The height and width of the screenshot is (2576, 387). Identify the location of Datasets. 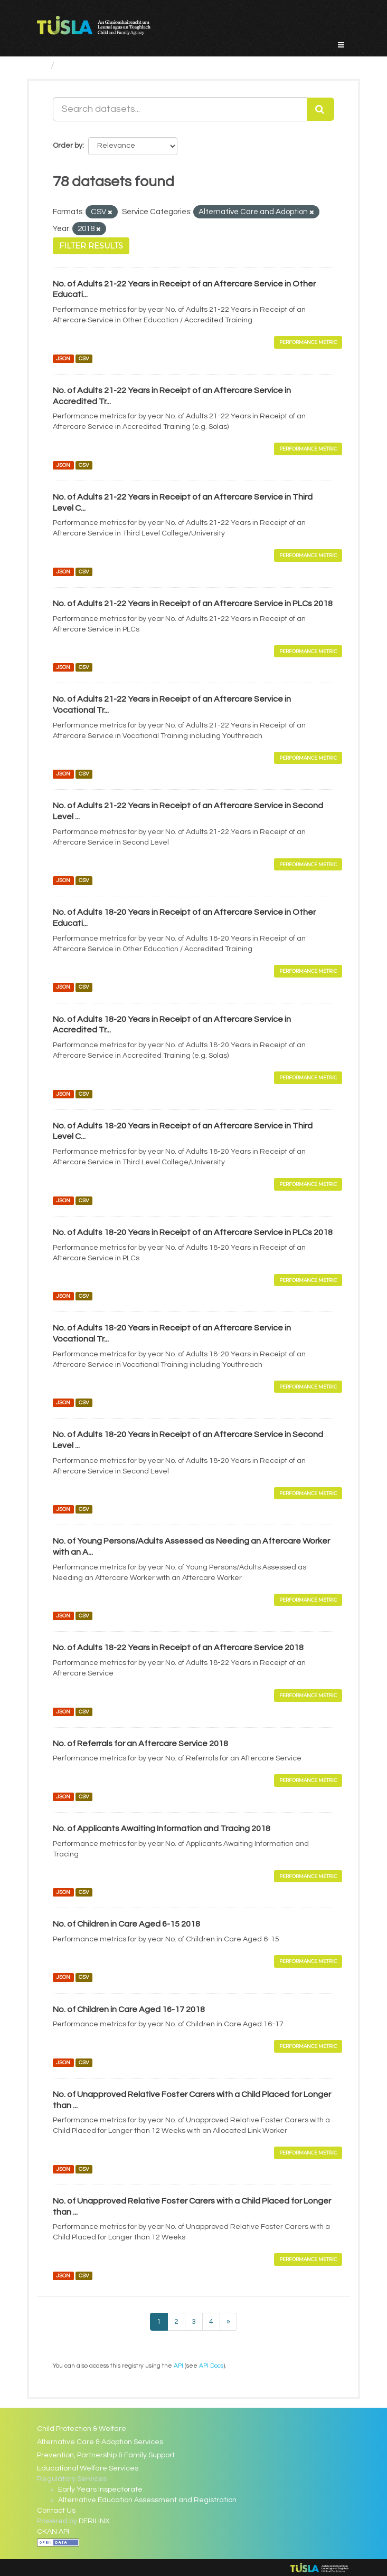
(79, 66).